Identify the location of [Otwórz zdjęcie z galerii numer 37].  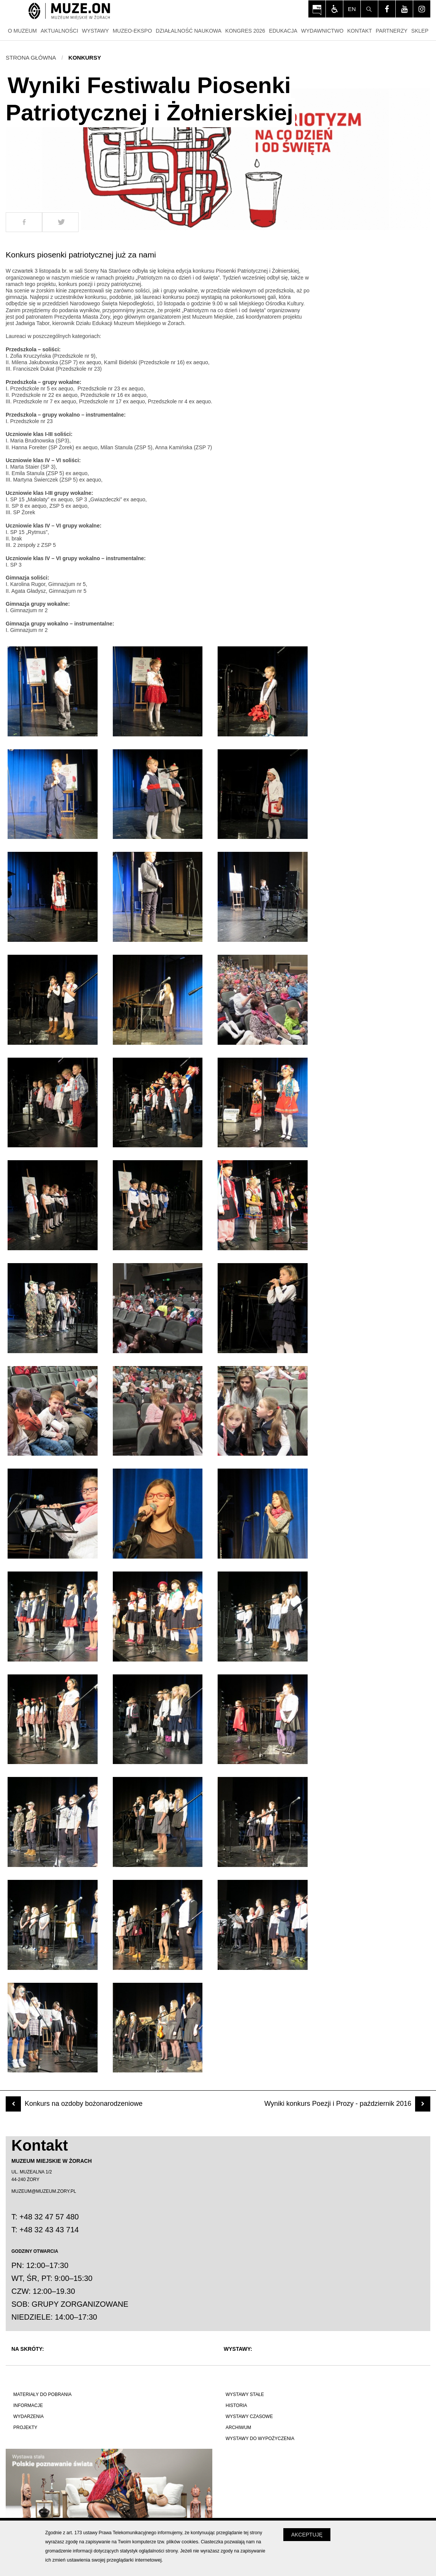
(53, 1925).